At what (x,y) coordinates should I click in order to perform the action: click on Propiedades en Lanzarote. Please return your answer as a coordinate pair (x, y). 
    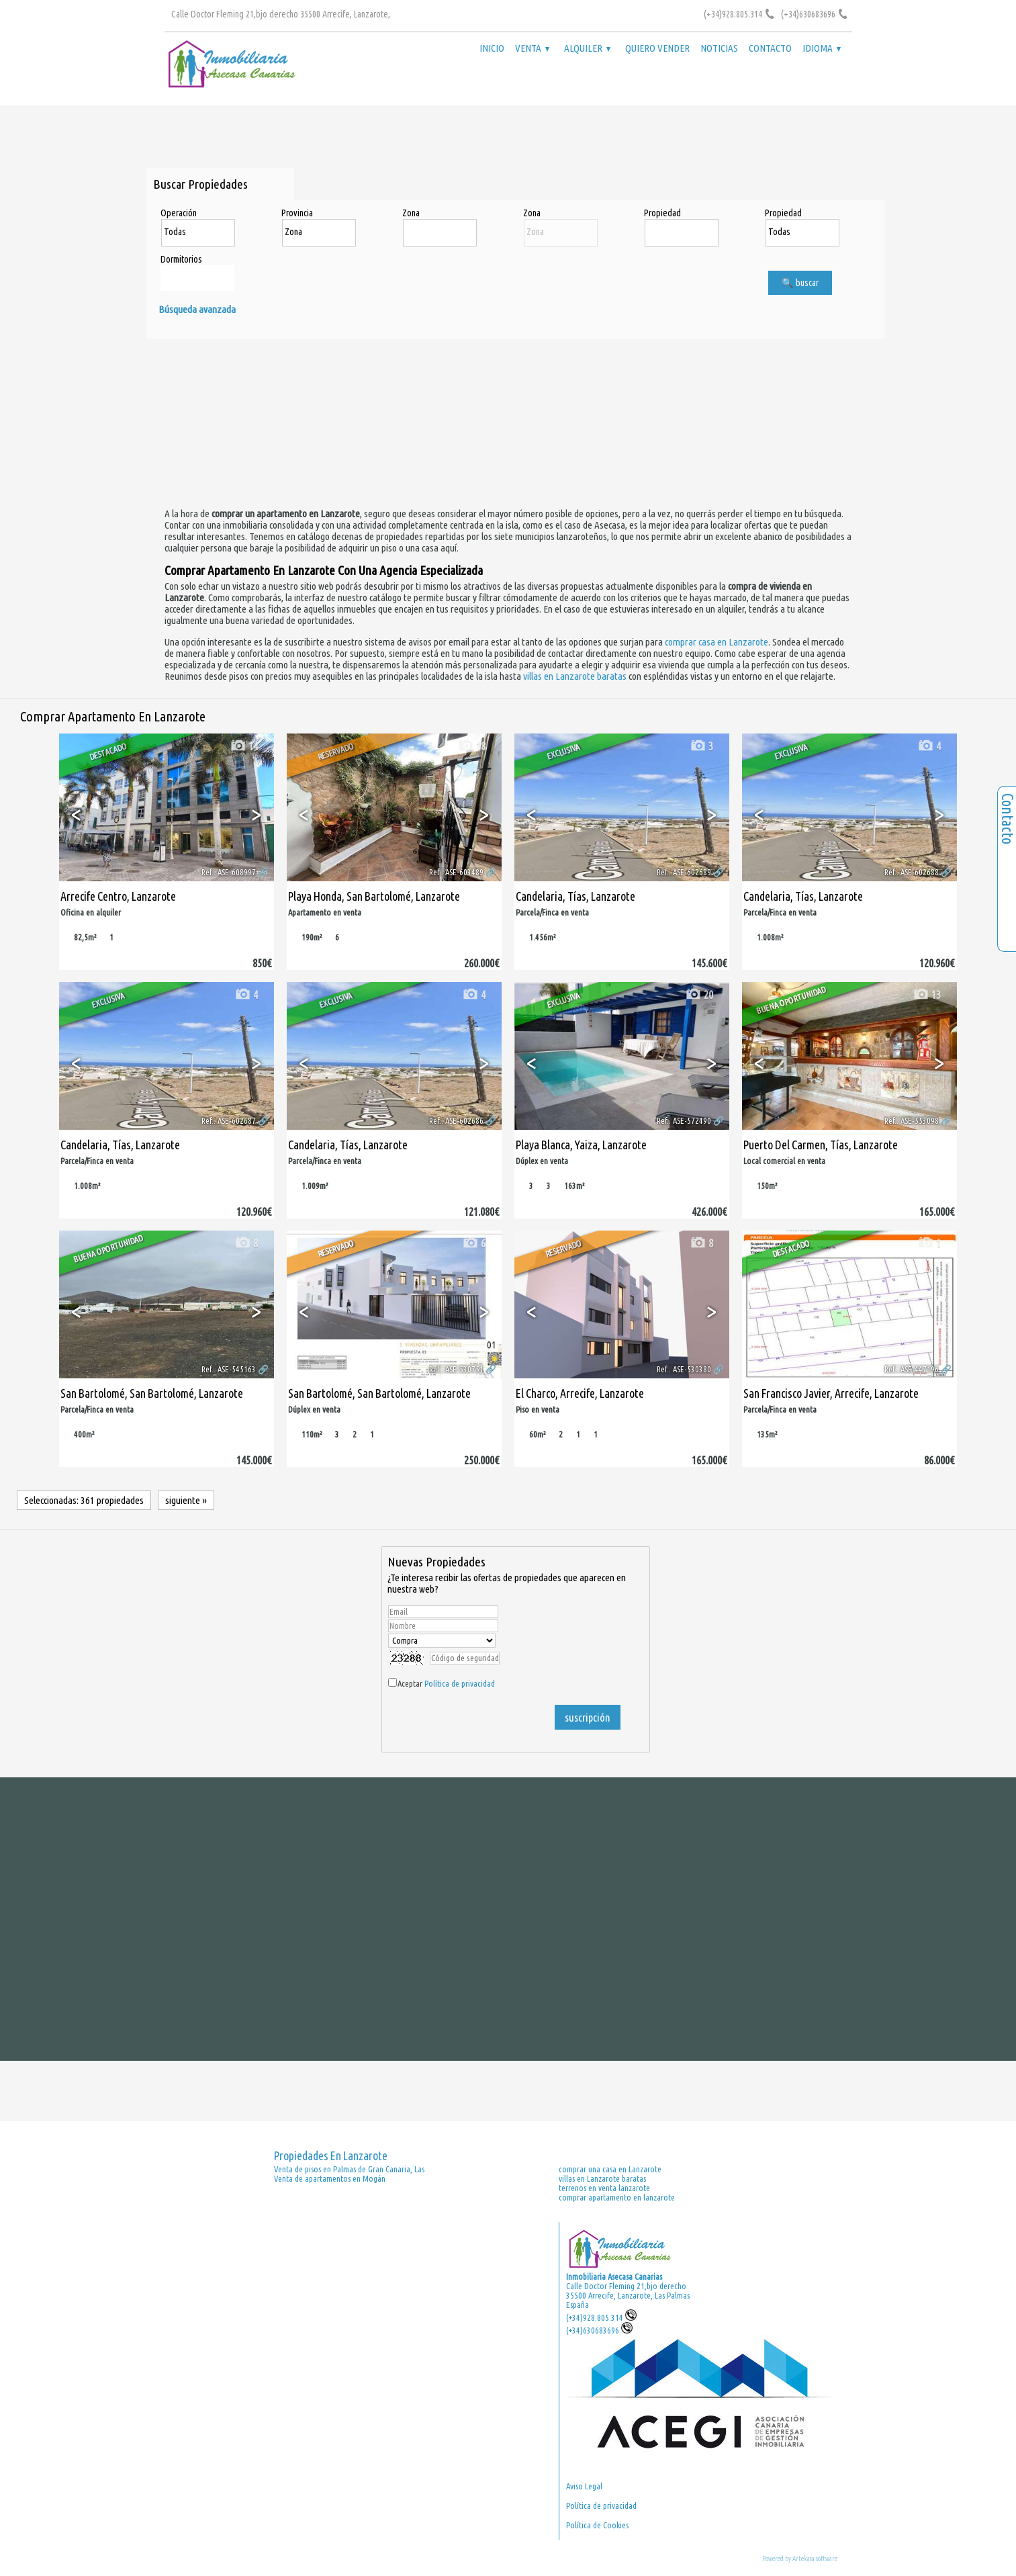
    Looking at the image, I should click on (330, 2155).